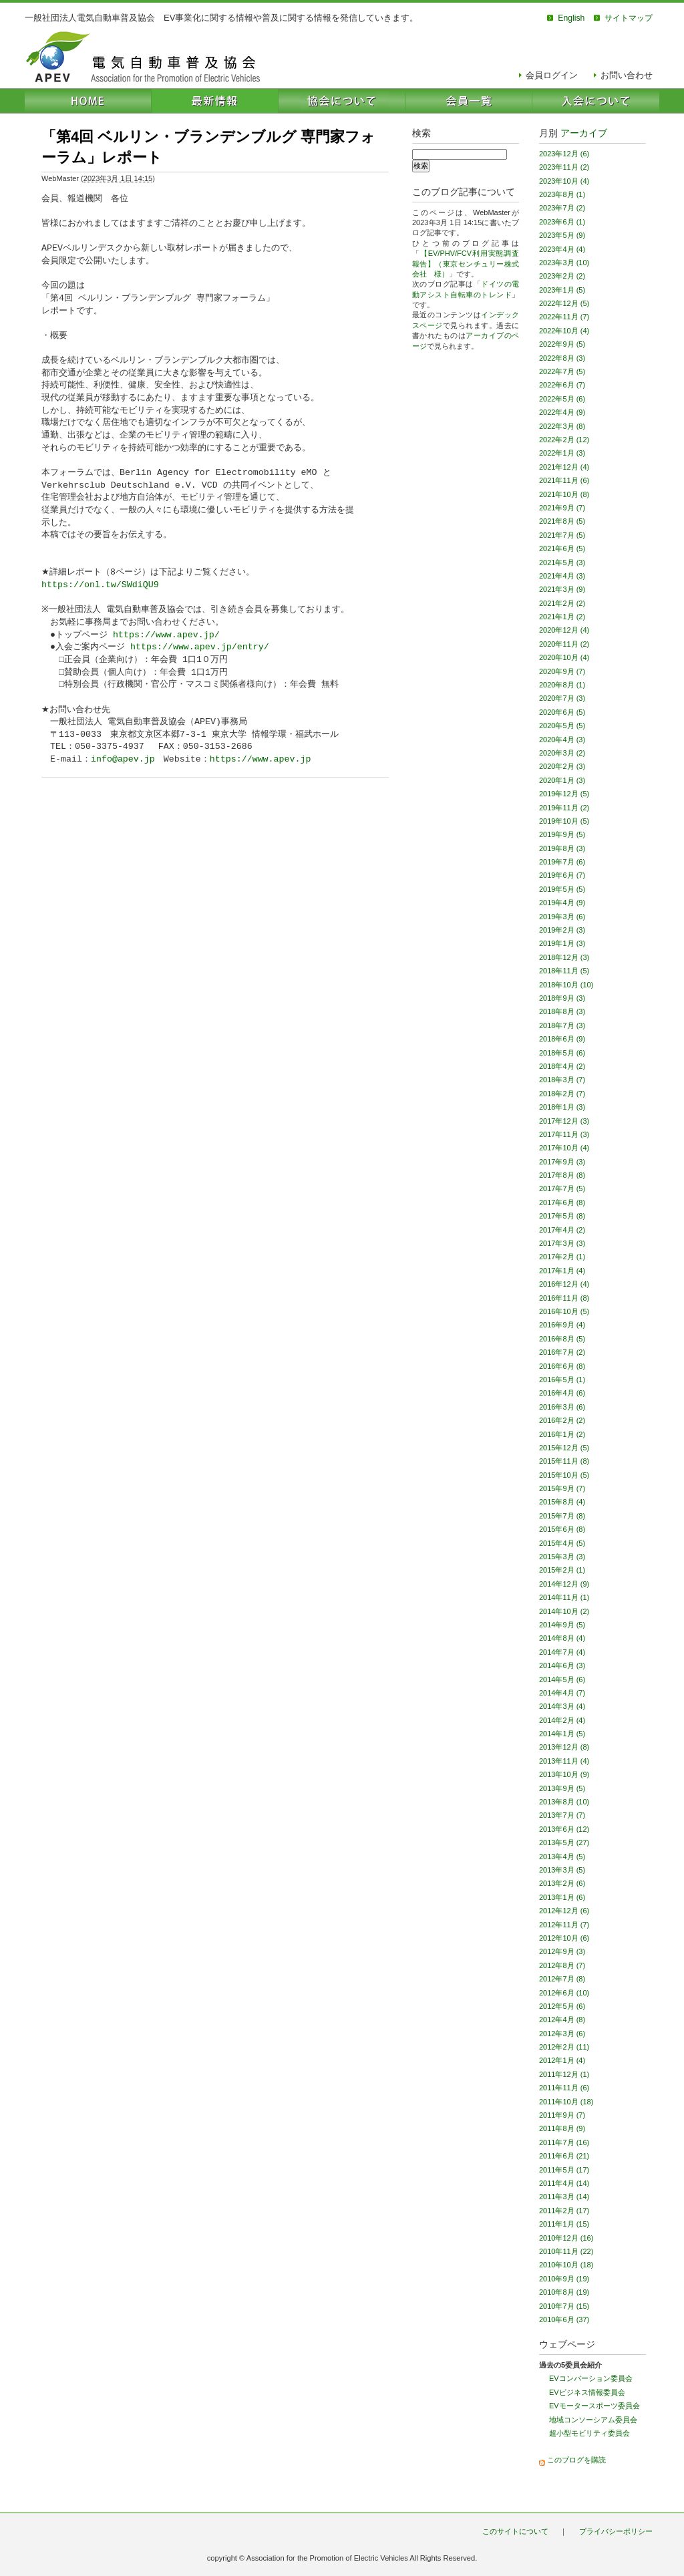 The width and height of the screenshot is (684, 2576). Describe the element at coordinates (562, 1625) in the screenshot. I see `2014年9月 (5)` at that location.